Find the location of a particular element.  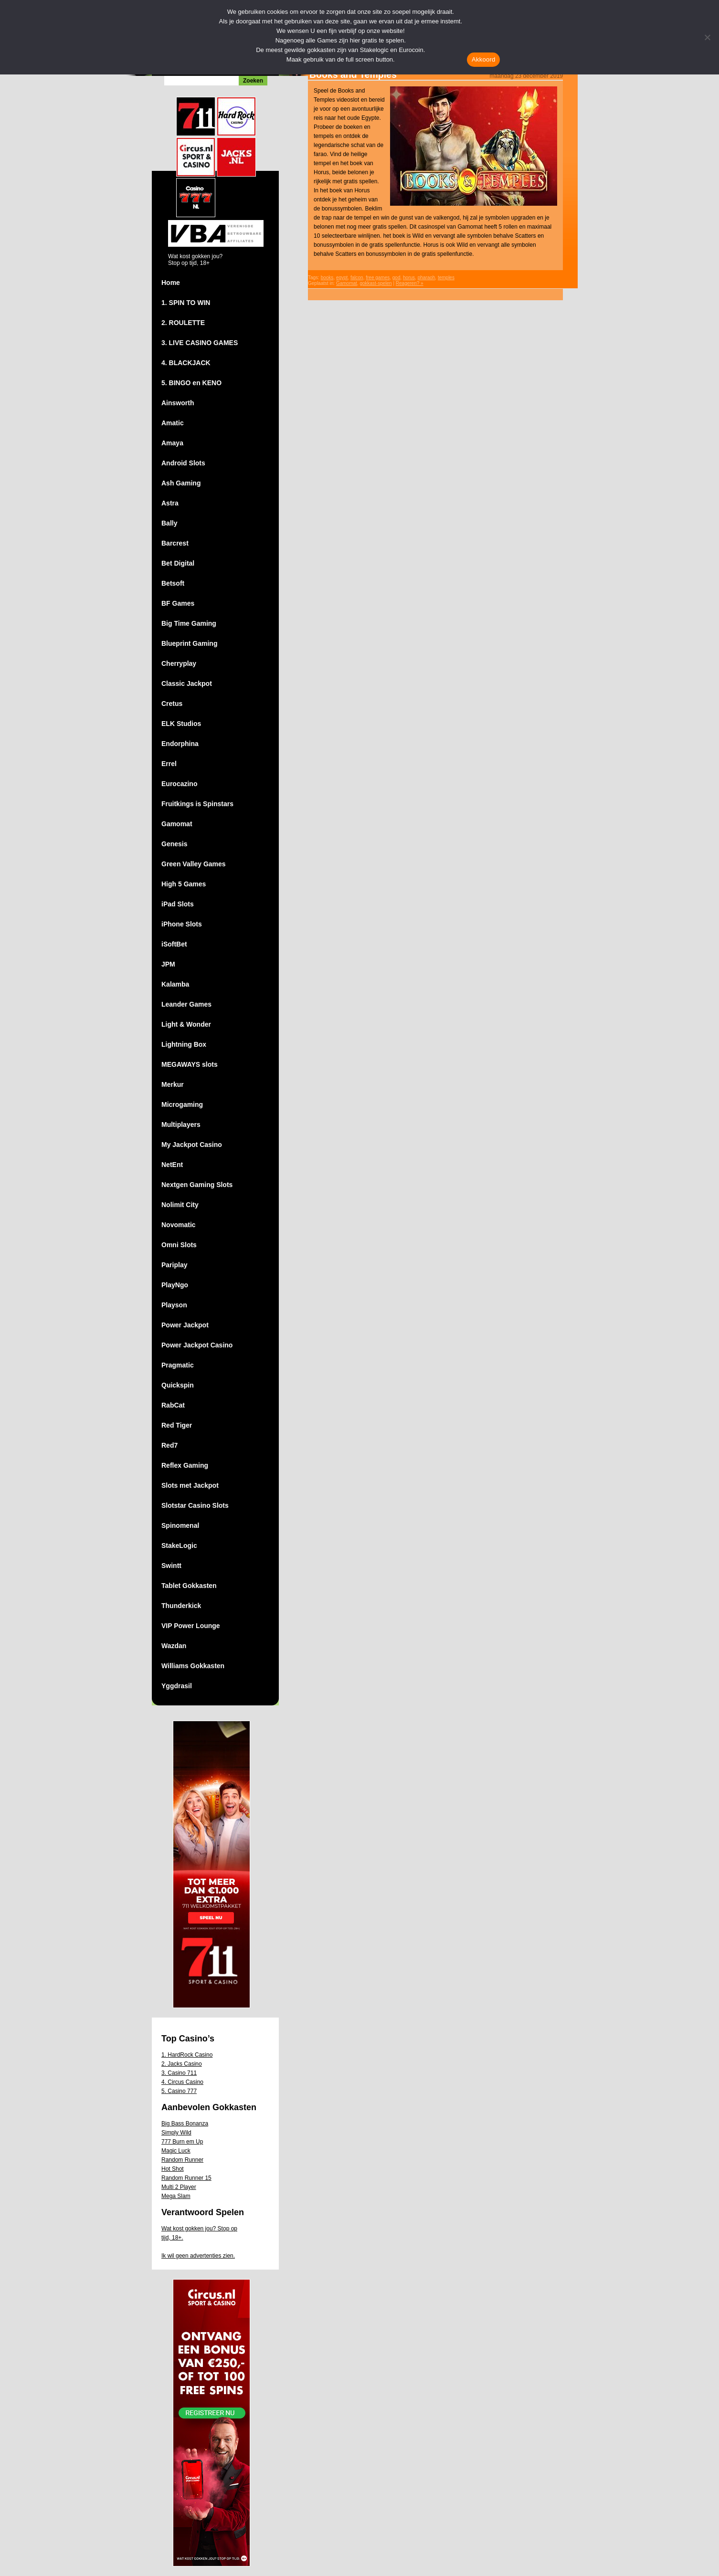

Barcrest is located at coordinates (175, 543).